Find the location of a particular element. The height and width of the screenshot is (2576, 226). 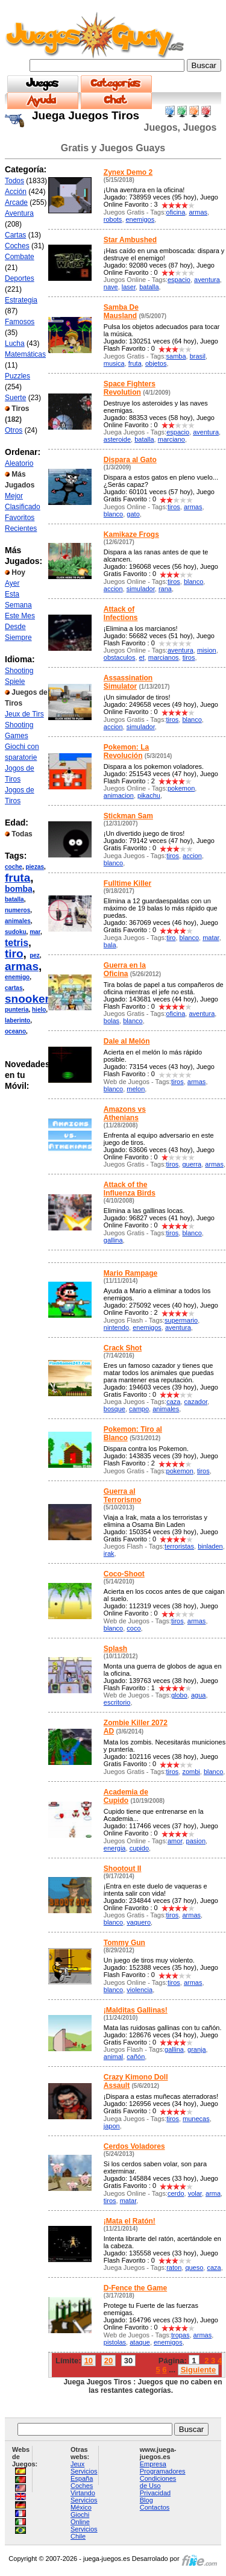

fruta is located at coordinates (17, 877).